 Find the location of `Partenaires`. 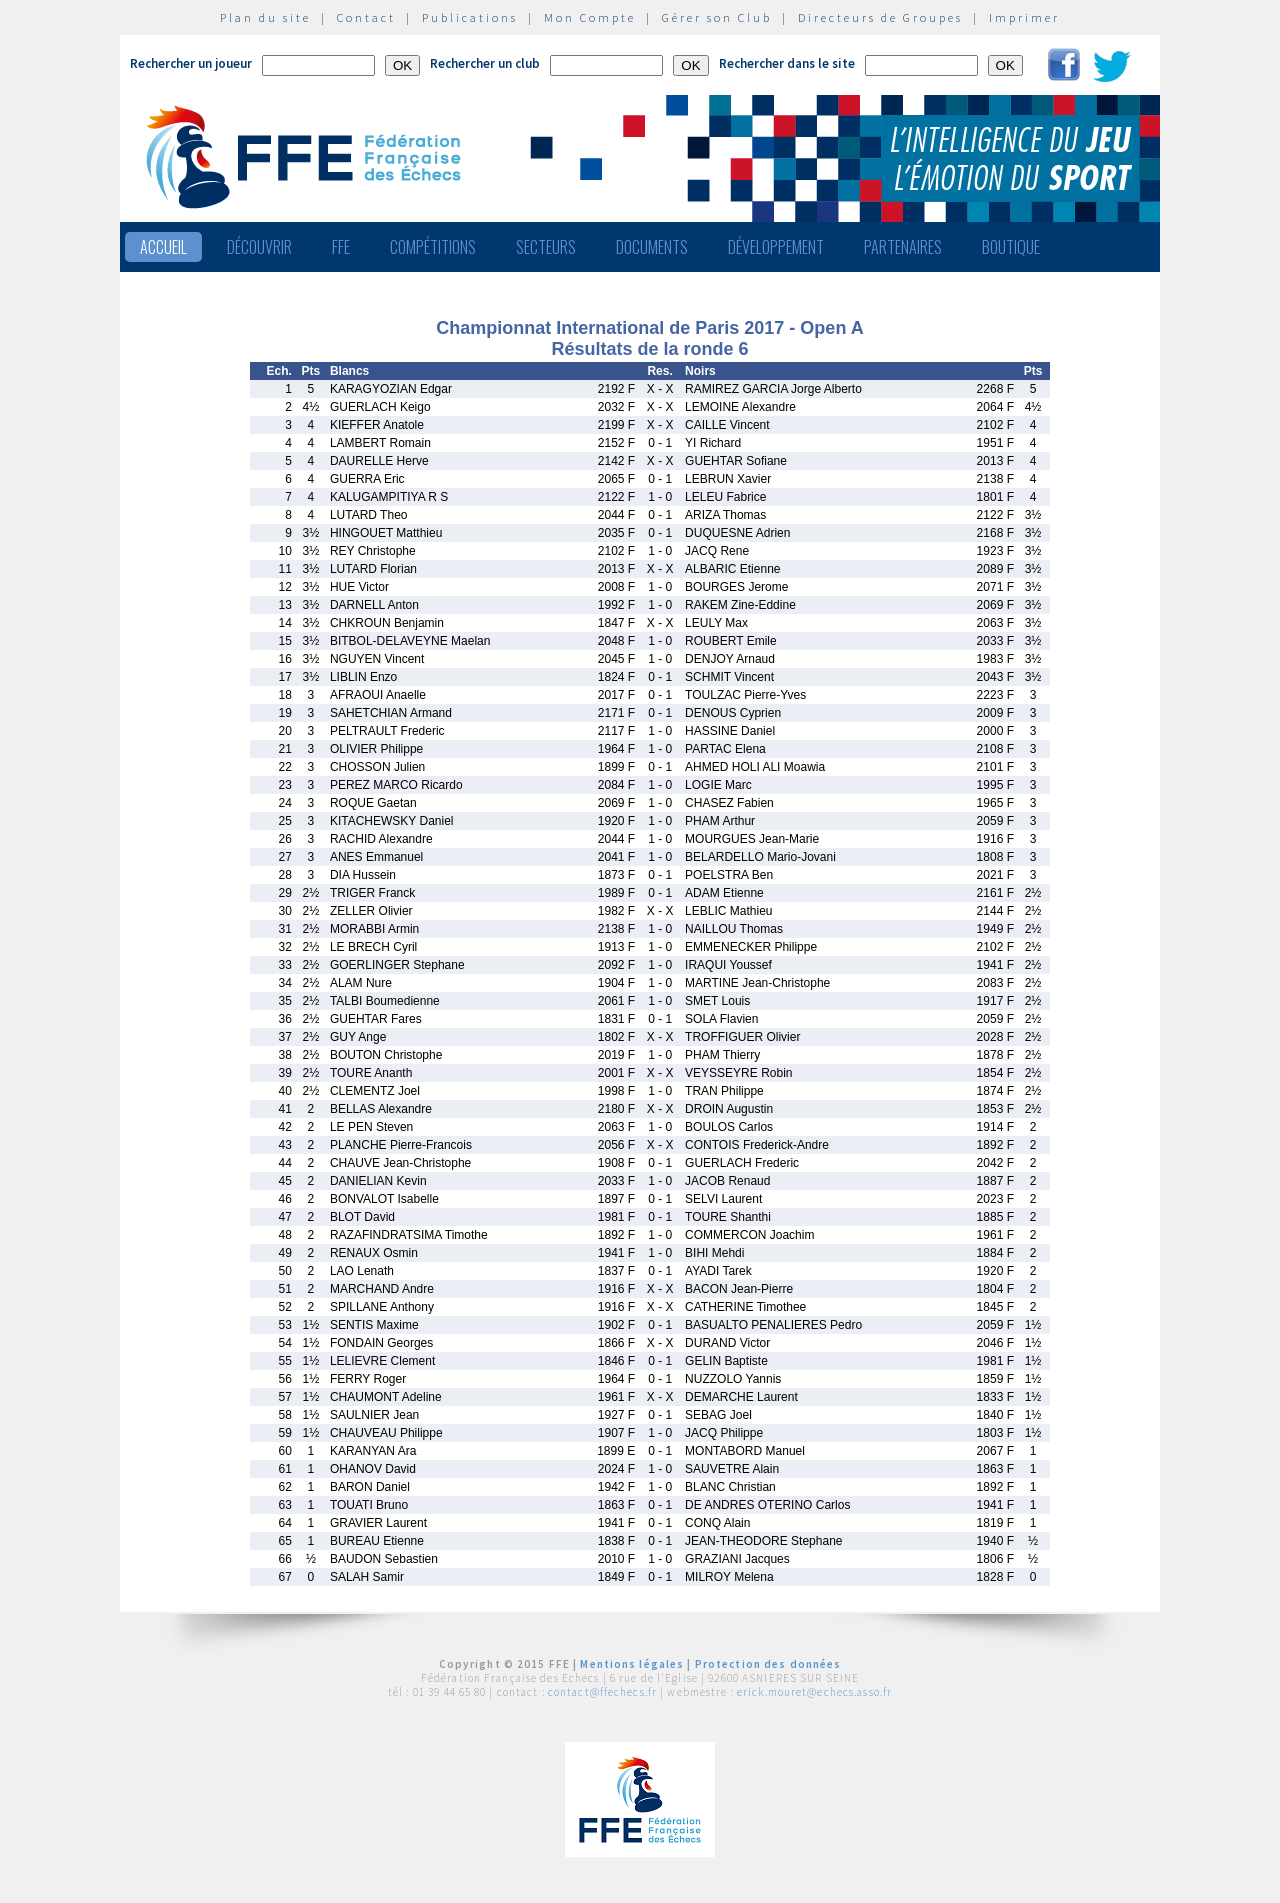

Partenaires is located at coordinates (903, 247).